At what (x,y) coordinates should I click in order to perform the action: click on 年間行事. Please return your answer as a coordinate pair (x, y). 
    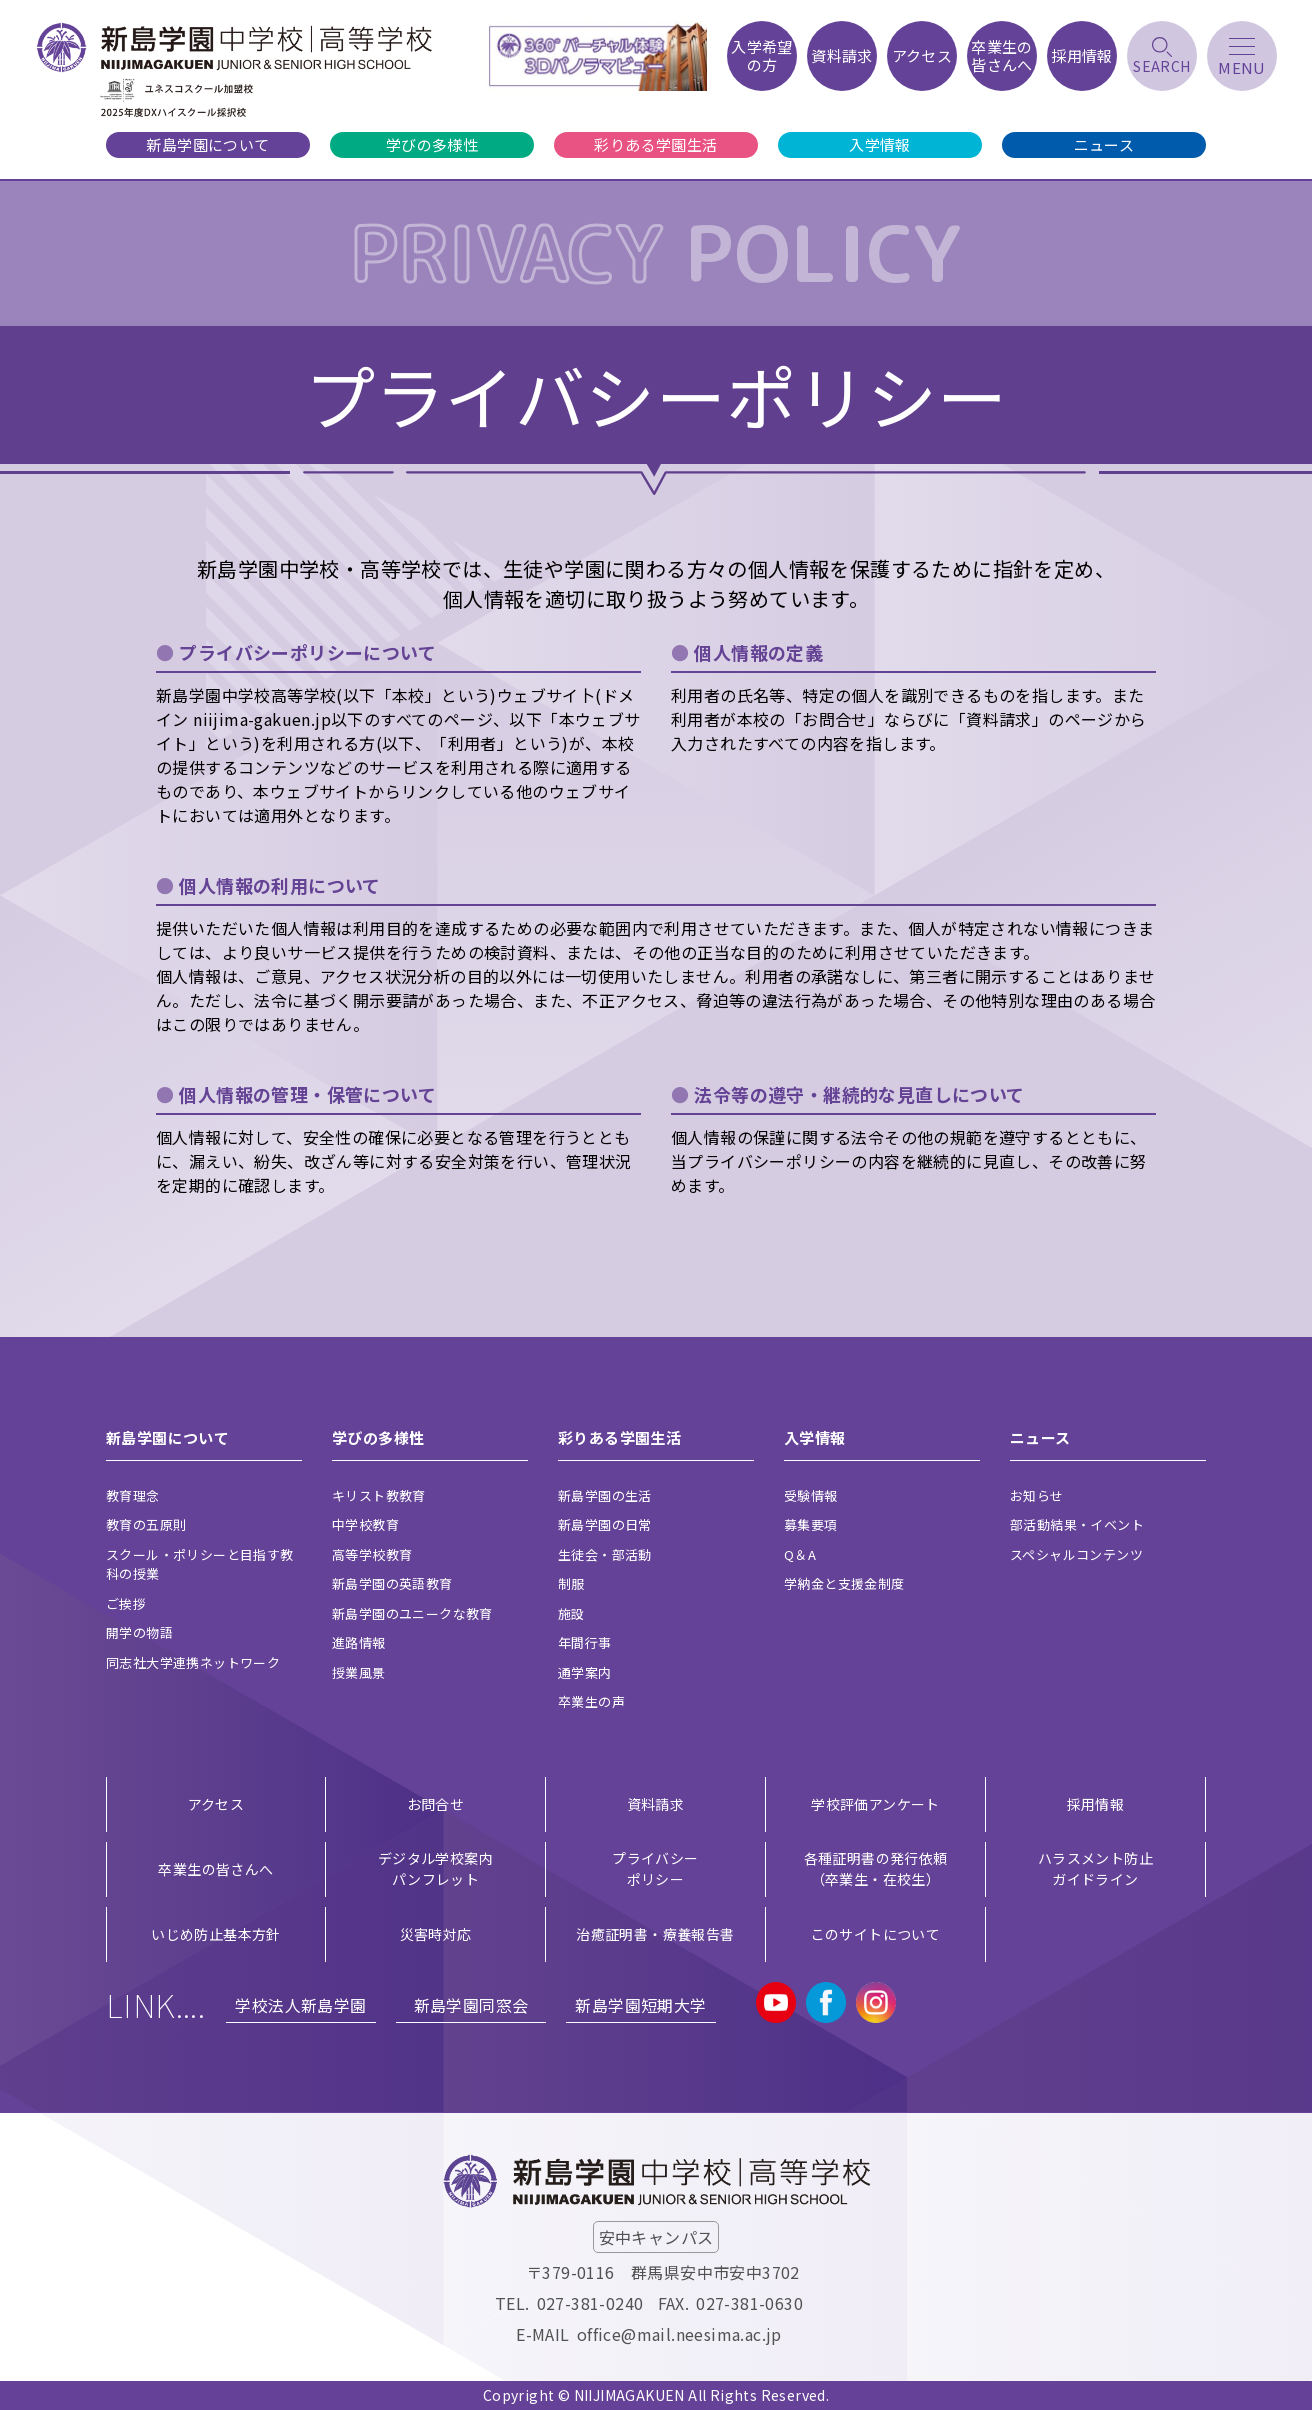
    Looking at the image, I should click on (585, 1642).